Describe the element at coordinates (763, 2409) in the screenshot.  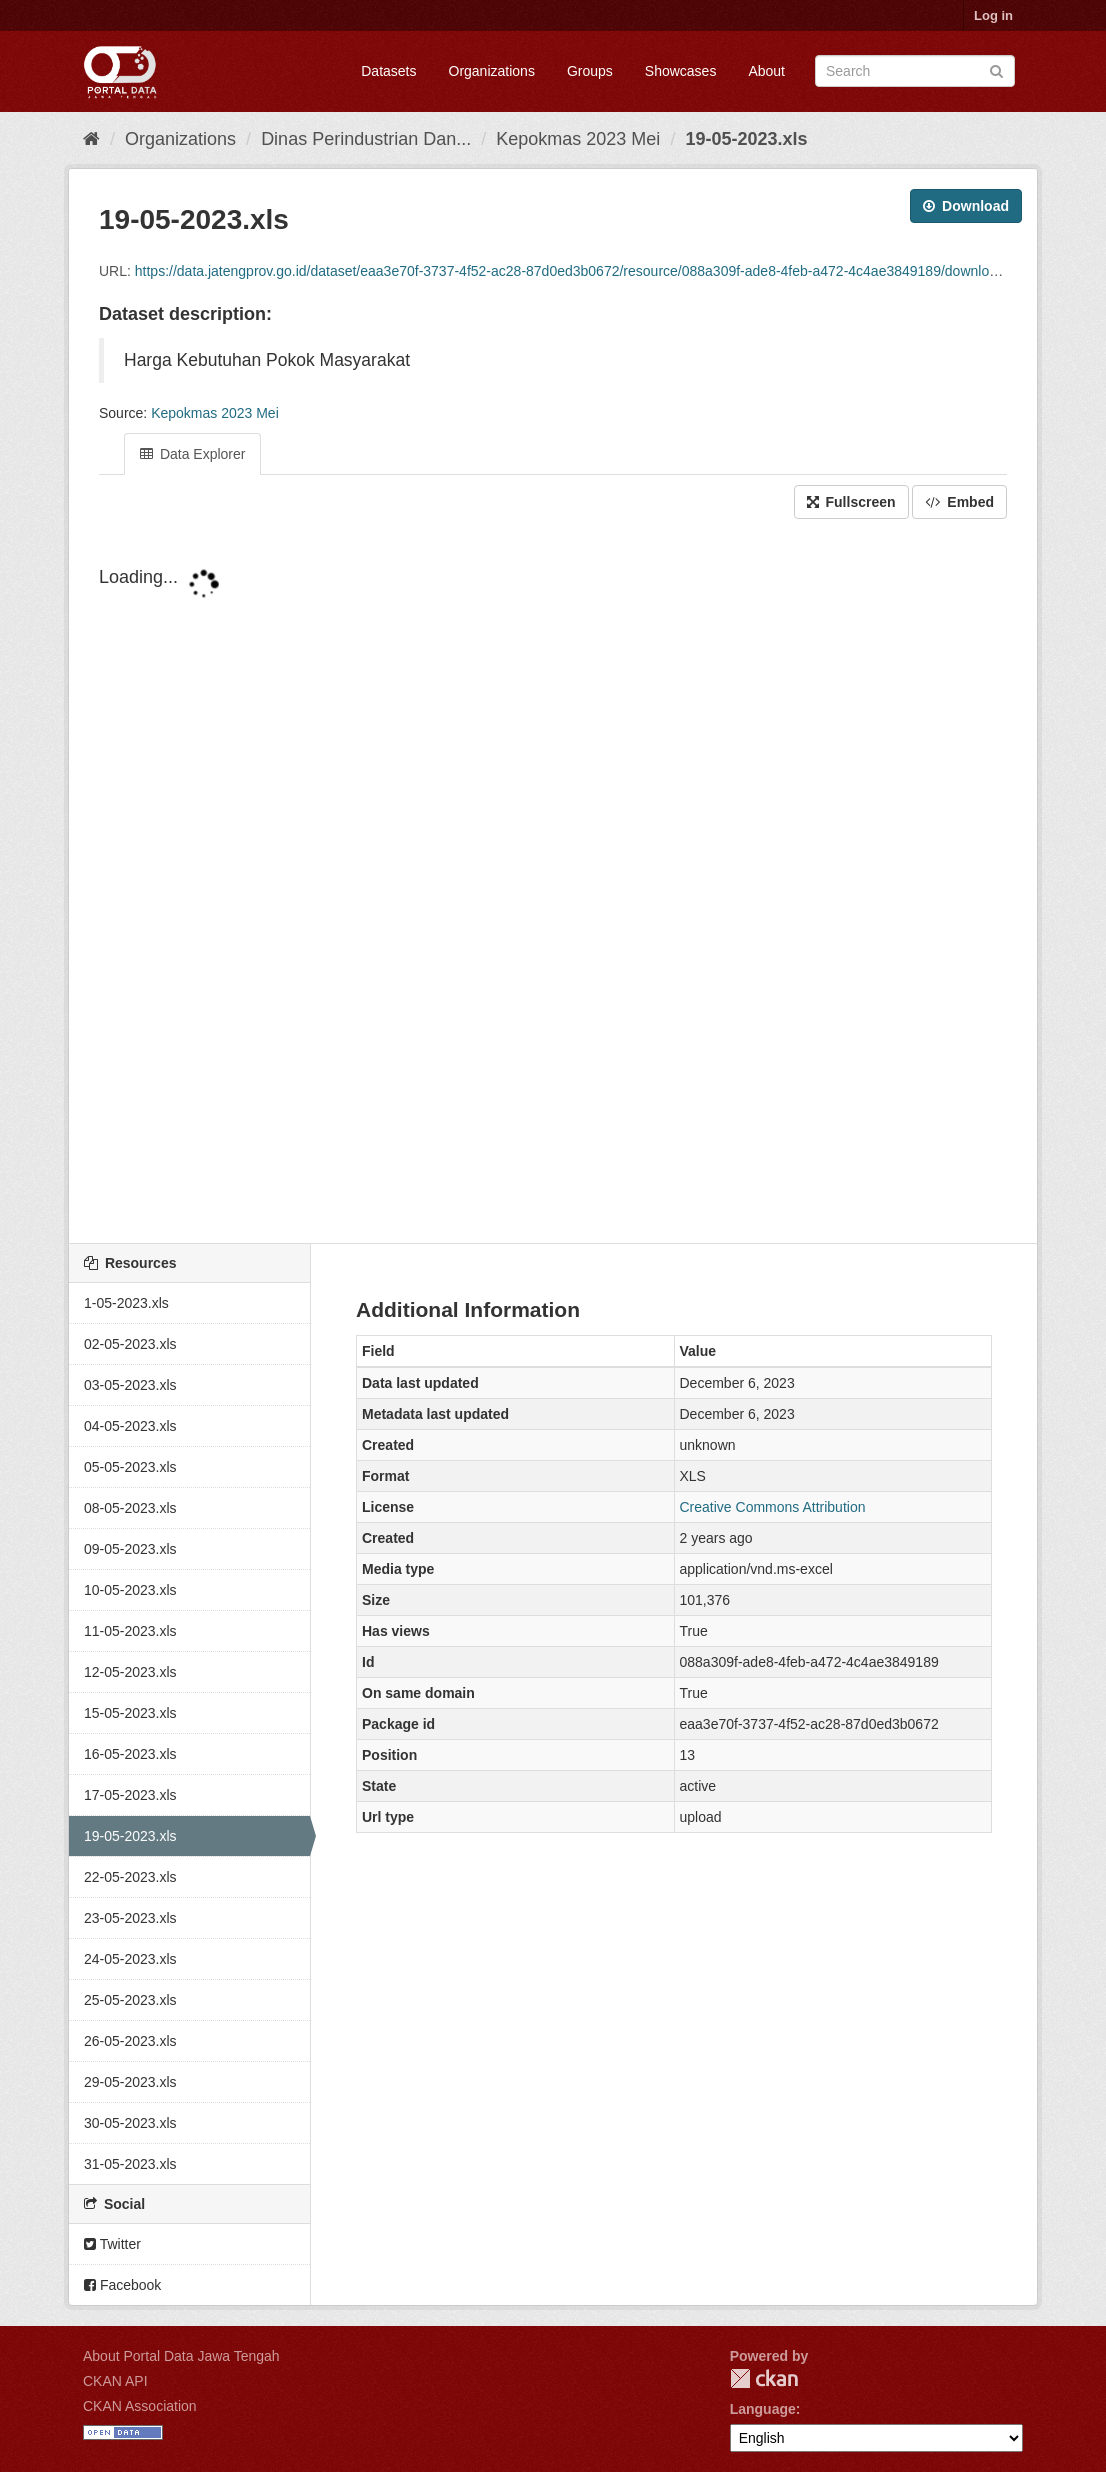
I see `Language` at that location.